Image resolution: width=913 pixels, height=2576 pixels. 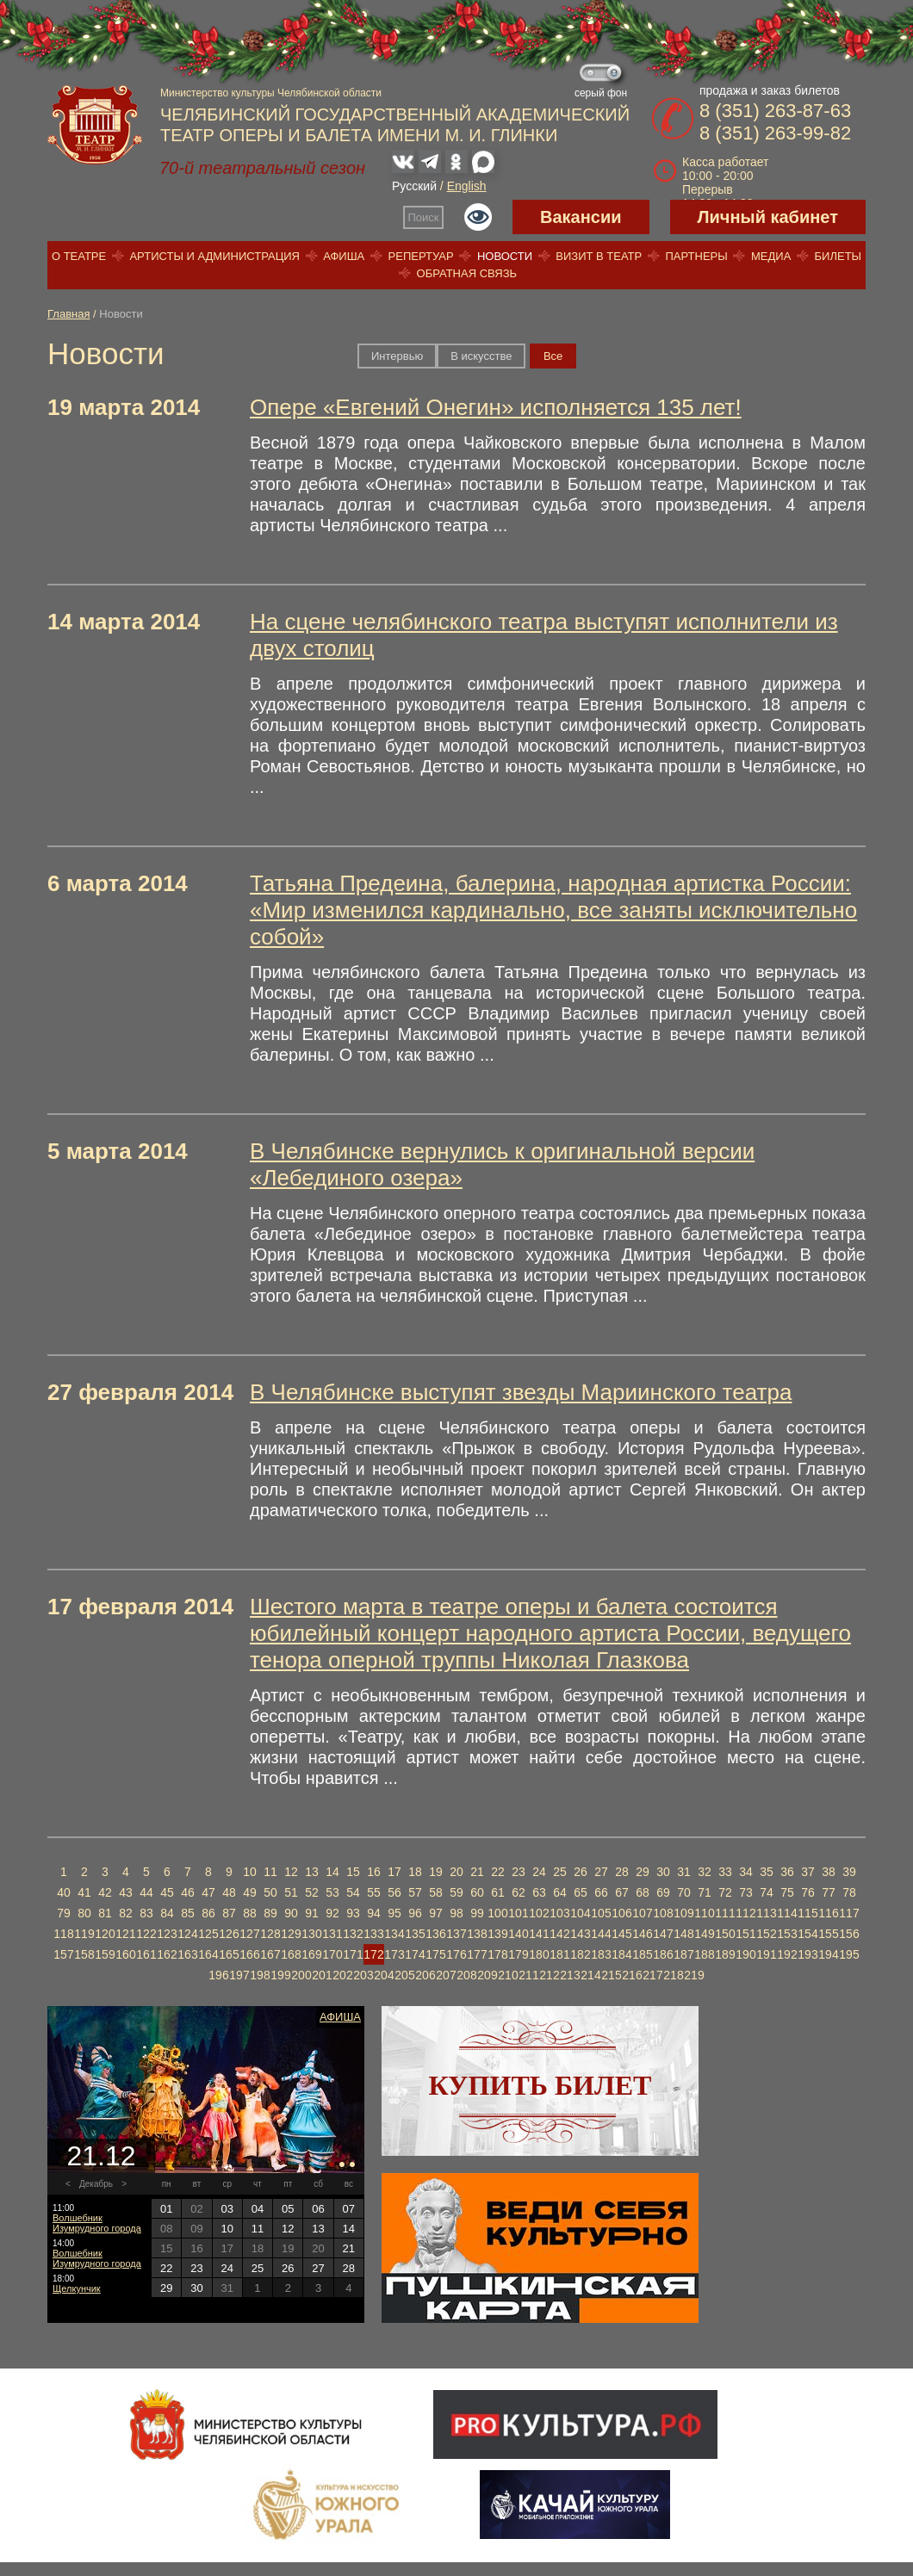 I want to click on 189, so click(x=725, y=1954).